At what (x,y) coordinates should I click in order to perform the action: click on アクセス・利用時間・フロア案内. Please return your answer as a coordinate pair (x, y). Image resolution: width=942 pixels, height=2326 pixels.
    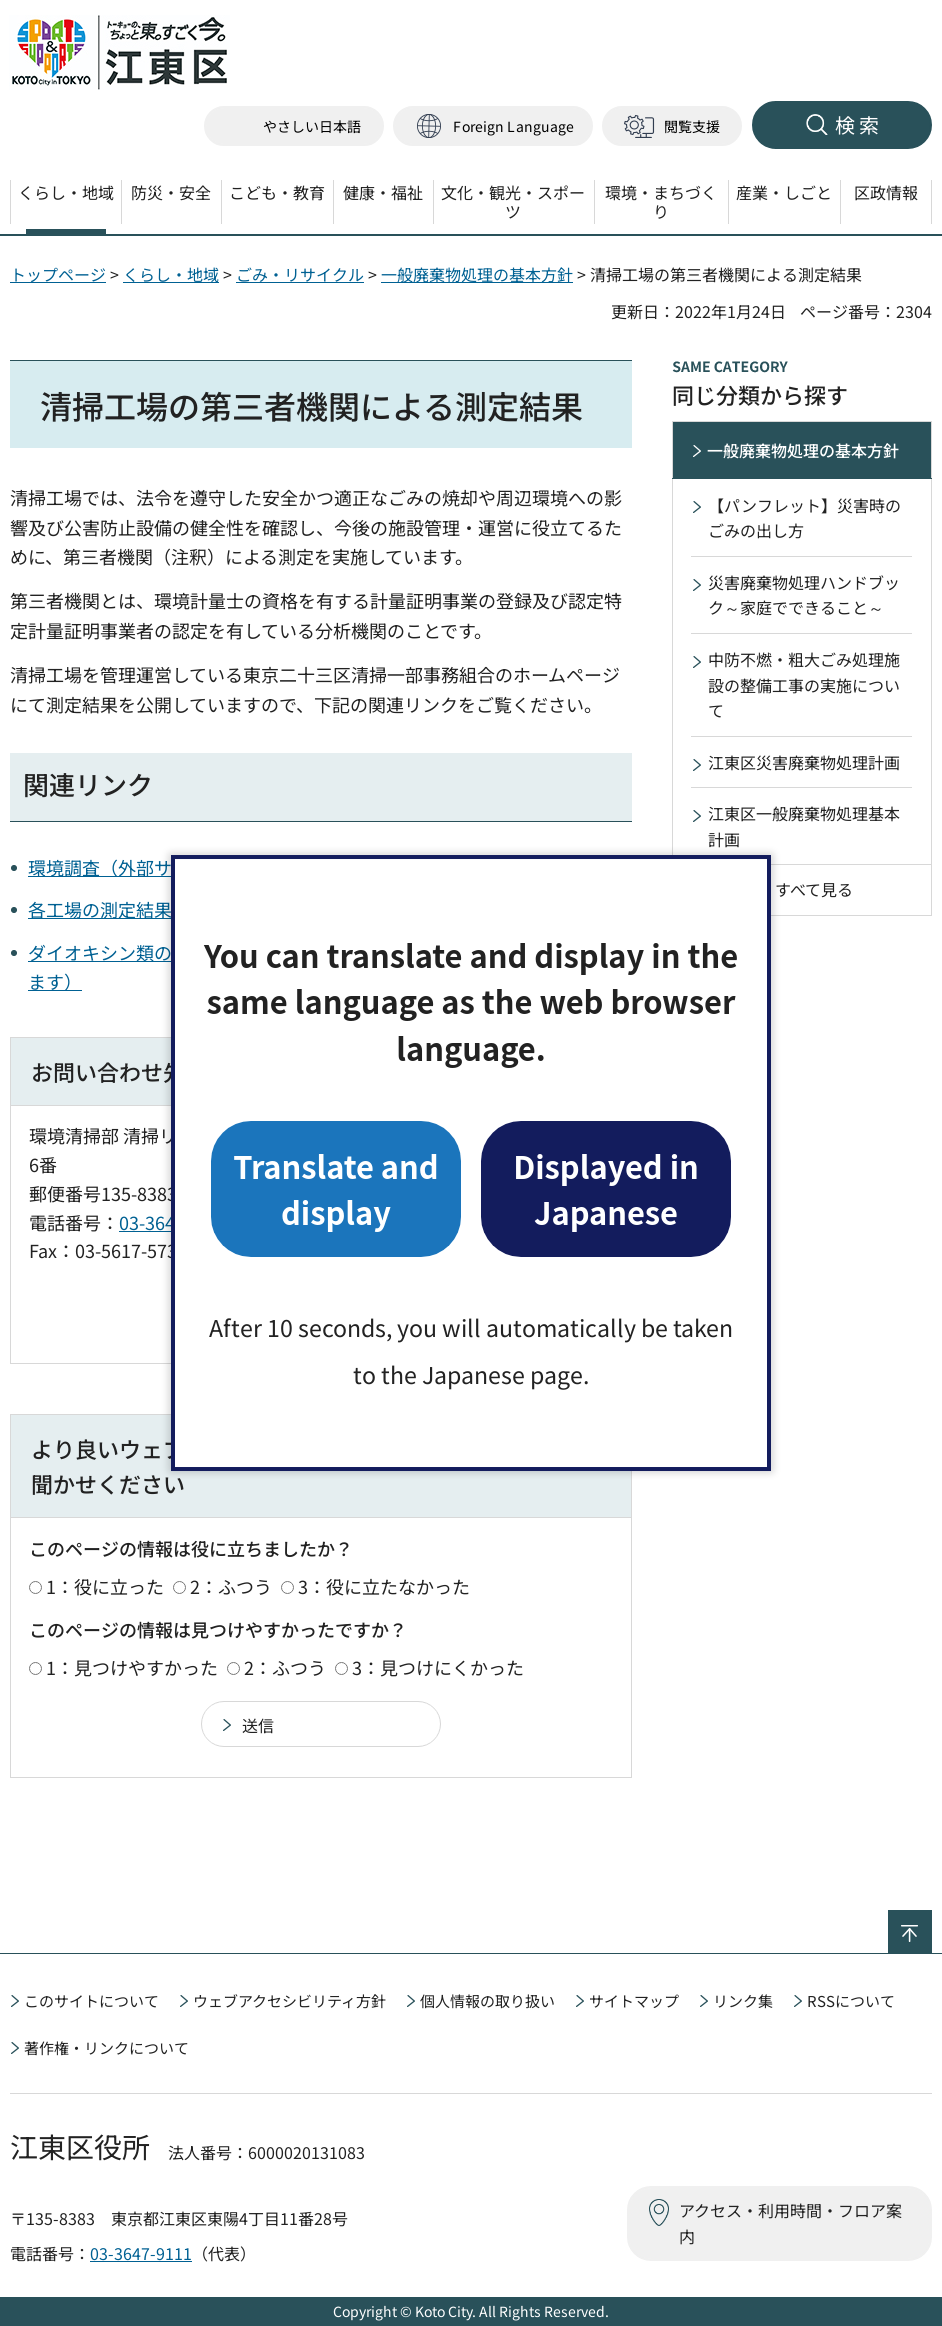
    Looking at the image, I should click on (790, 2223).